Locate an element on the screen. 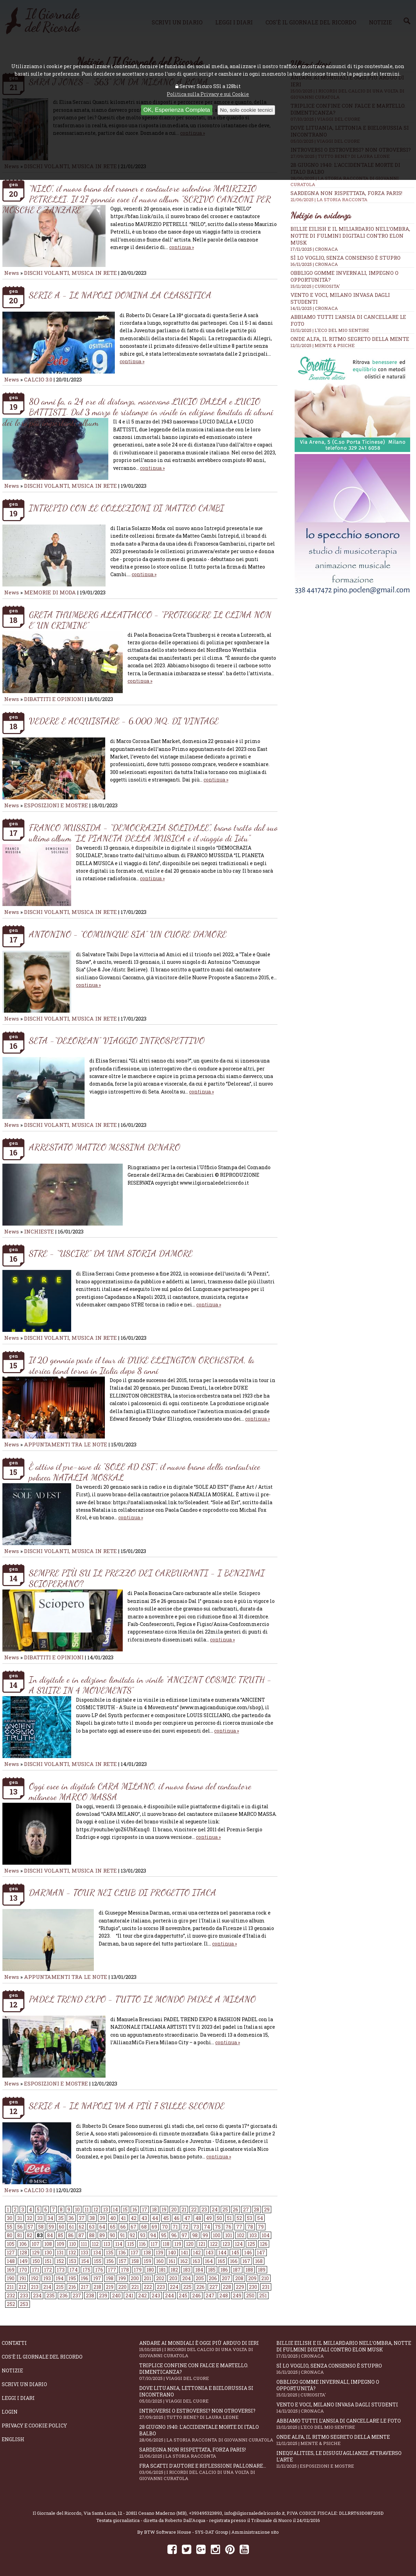 This screenshot has width=416, height=2576. Leggi i diari is located at coordinates (18, 2398).